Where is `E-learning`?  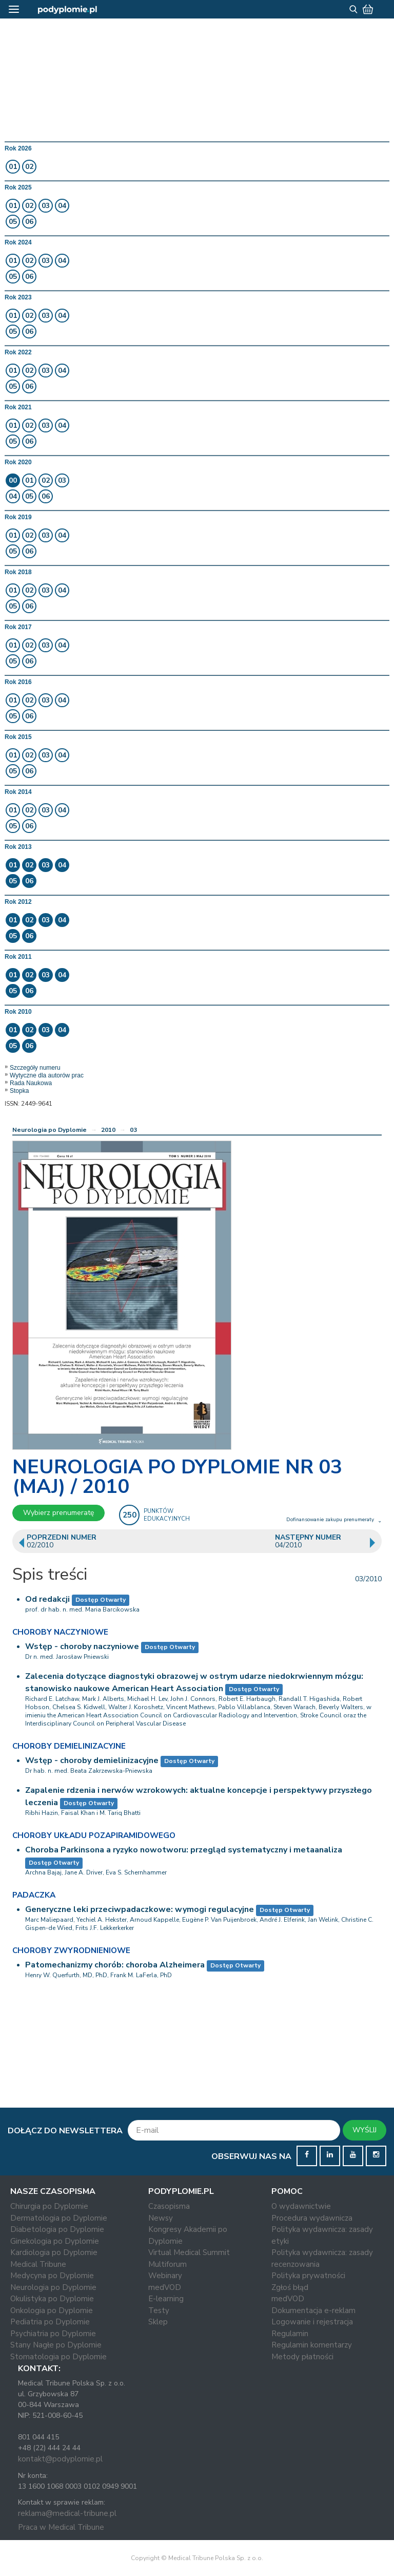
E-learning is located at coordinates (166, 2299).